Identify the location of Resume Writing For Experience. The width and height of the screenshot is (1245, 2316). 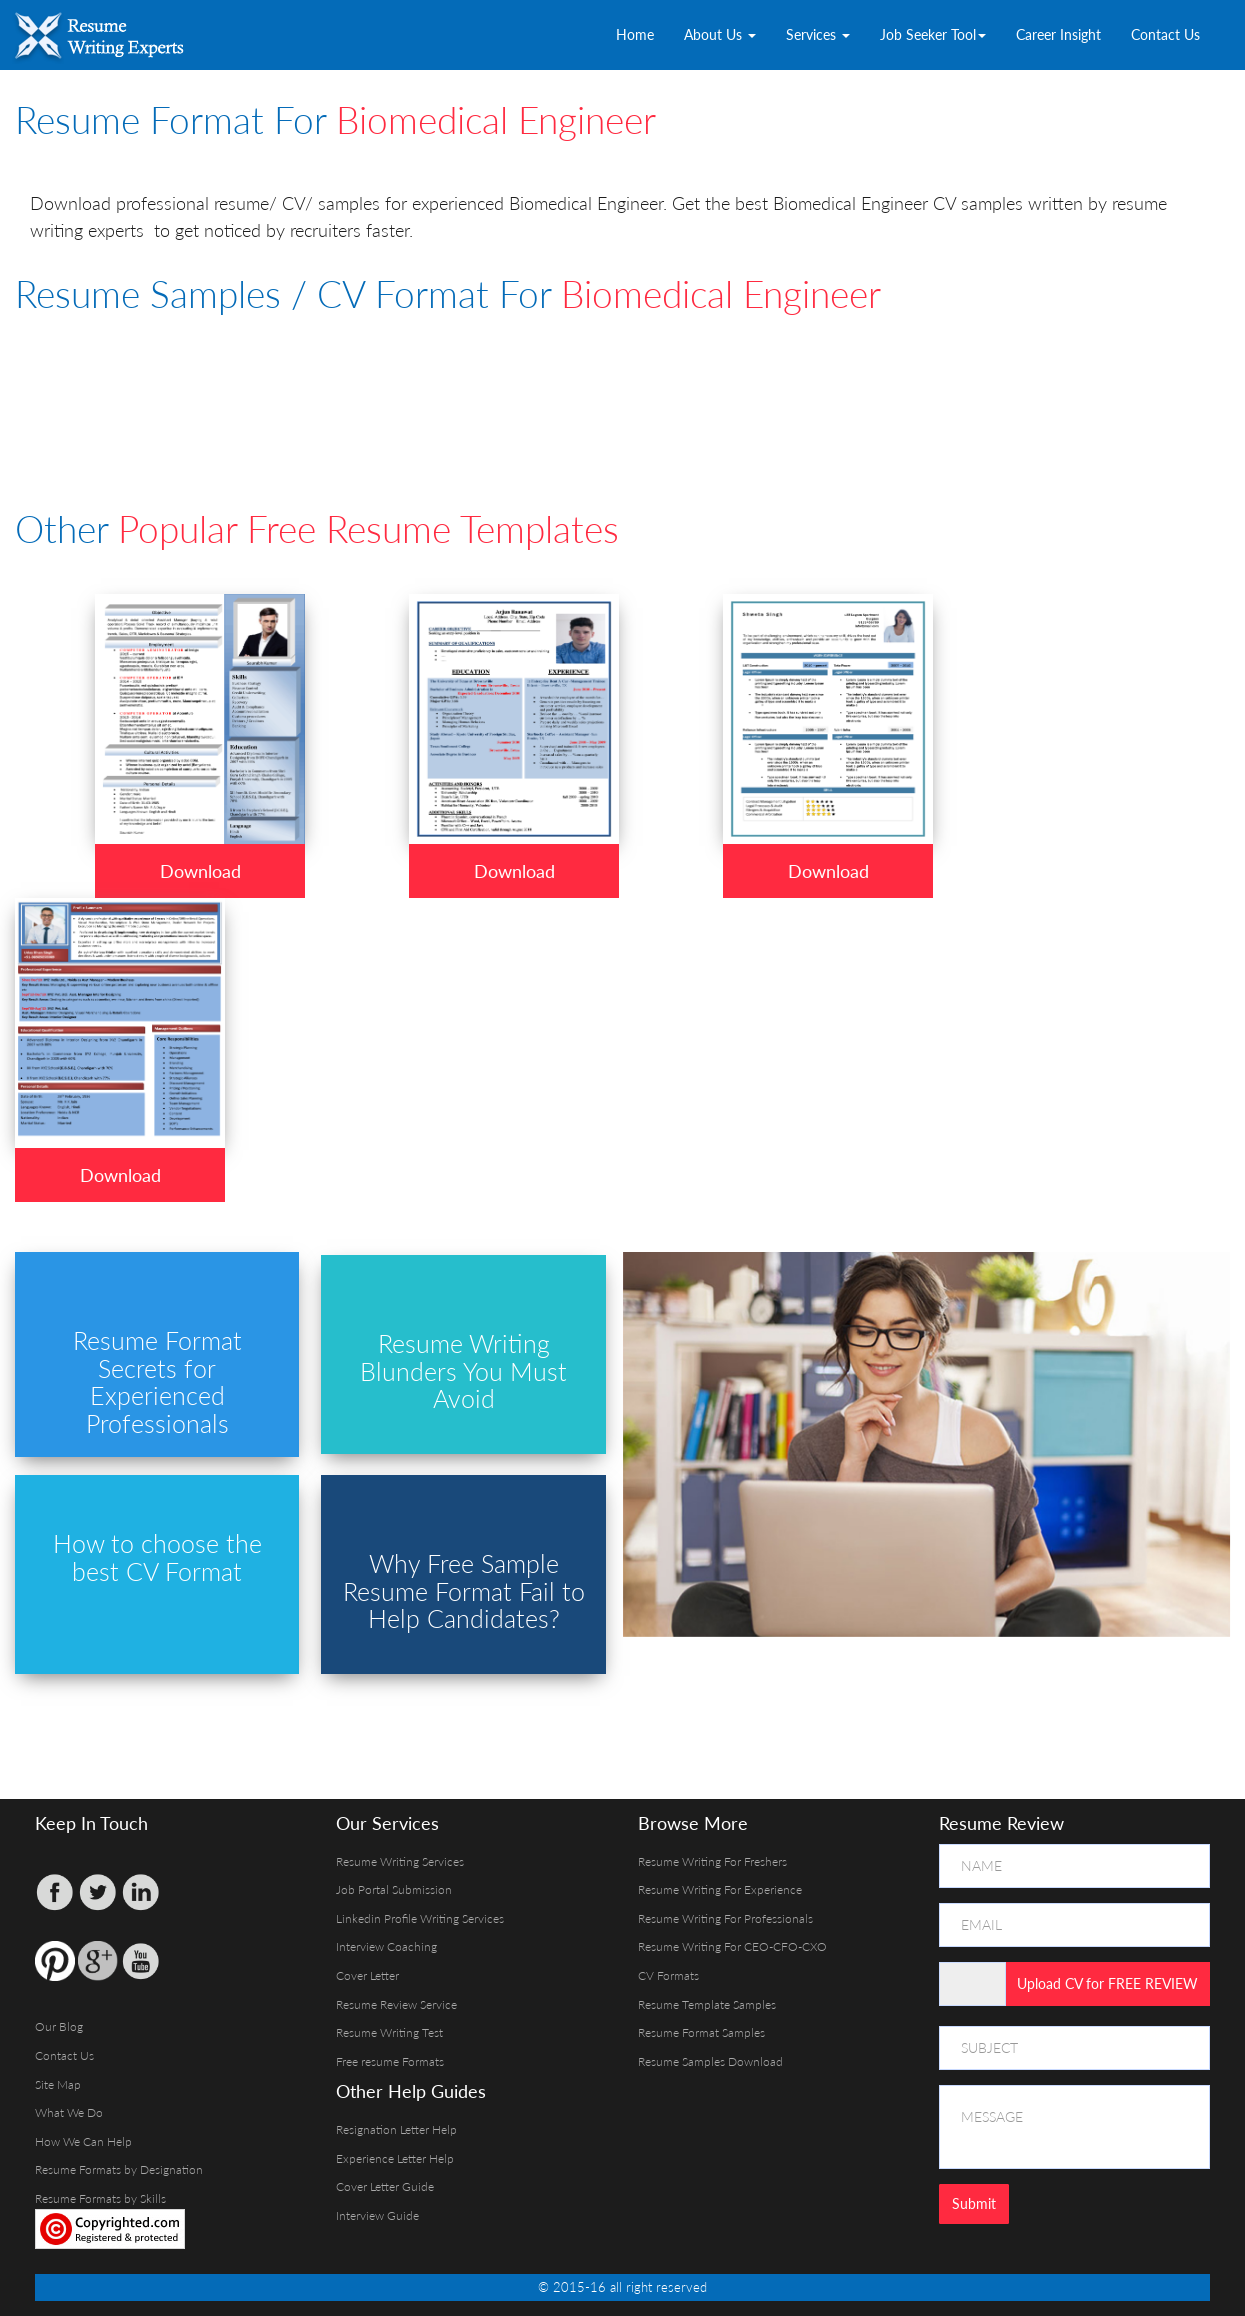
(720, 1889).